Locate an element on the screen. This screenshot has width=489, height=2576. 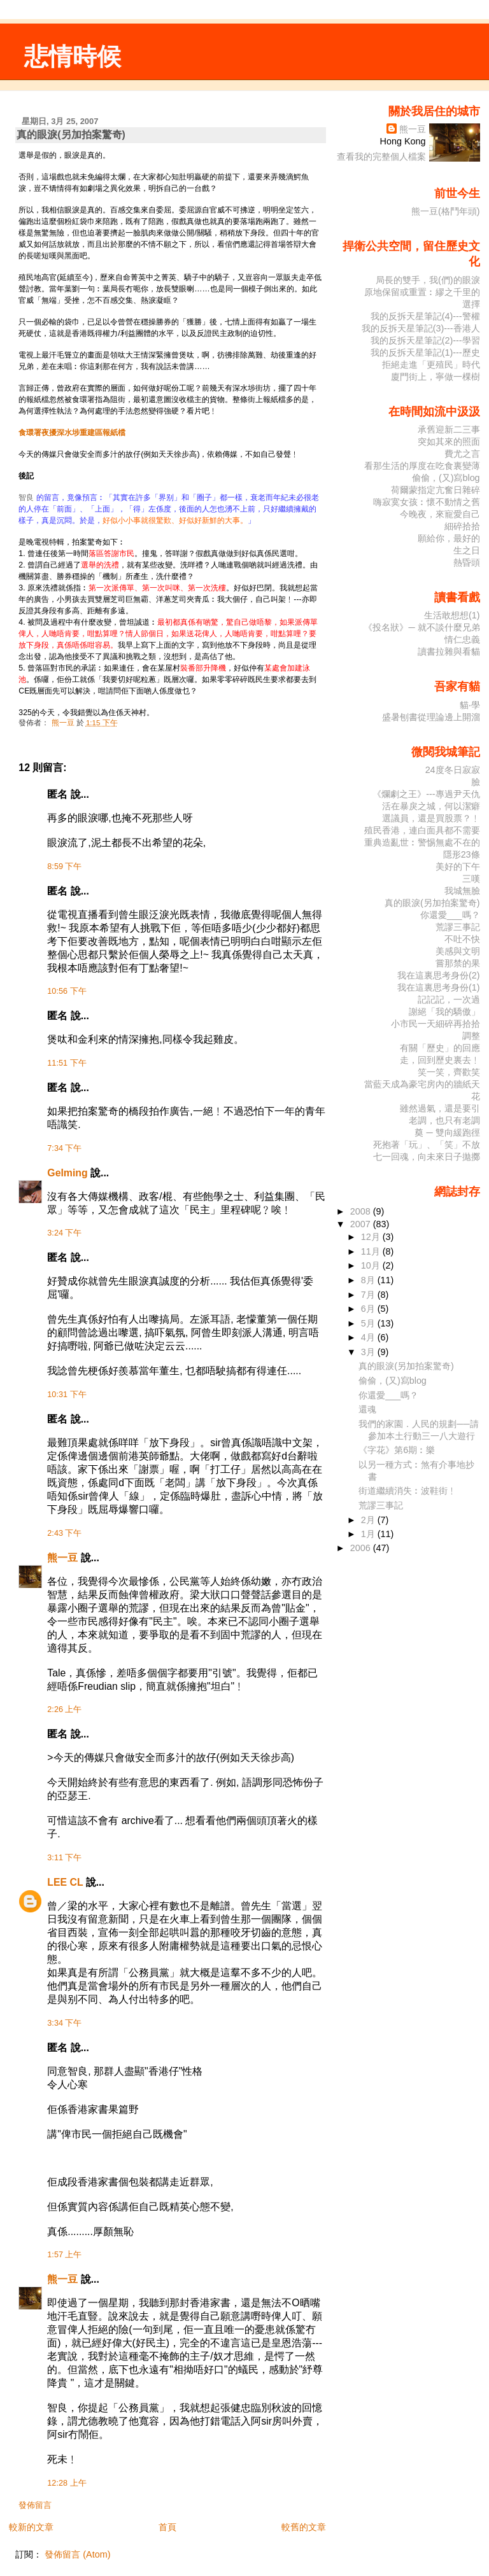
美感與文明 is located at coordinates (458, 951).